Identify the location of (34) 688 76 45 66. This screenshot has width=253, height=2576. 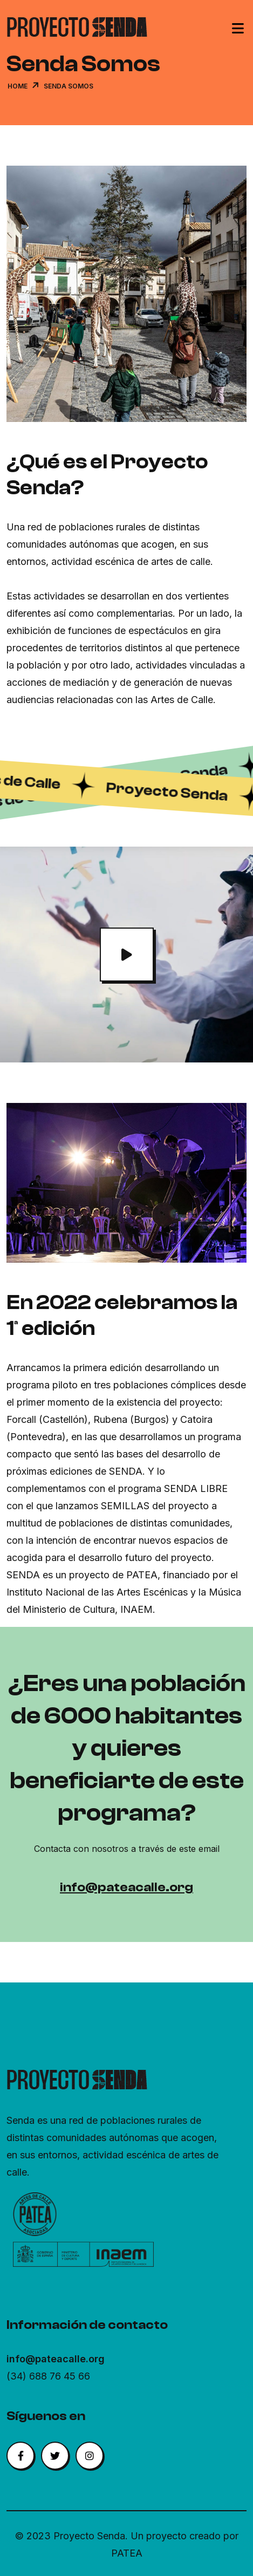
(48, 2376).